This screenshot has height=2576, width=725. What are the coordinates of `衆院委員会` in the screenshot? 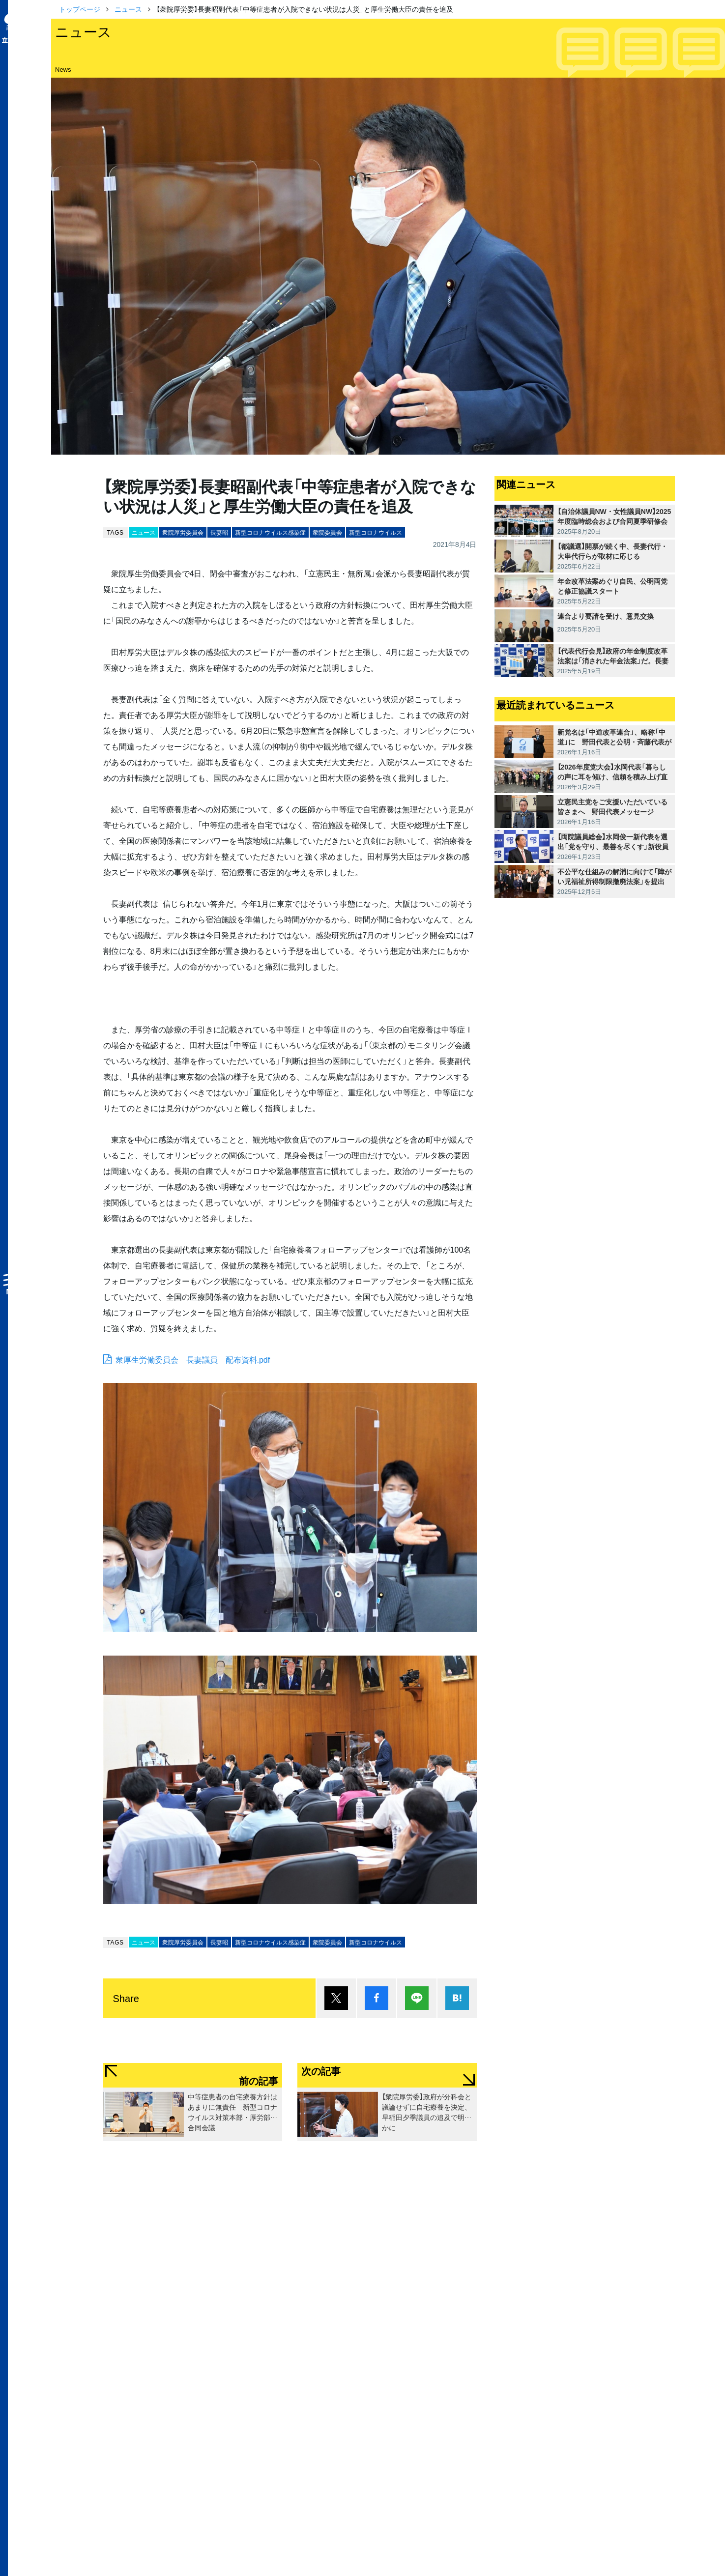 It's located at (327, 532).